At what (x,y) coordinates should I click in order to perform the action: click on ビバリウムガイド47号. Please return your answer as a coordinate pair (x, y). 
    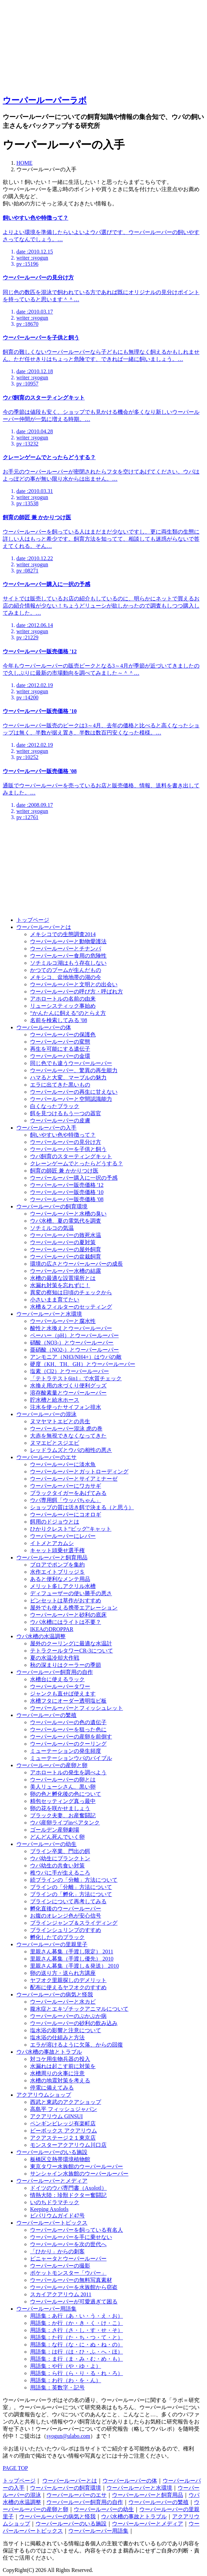
    Looking at the image, I should click on (57, 2215).